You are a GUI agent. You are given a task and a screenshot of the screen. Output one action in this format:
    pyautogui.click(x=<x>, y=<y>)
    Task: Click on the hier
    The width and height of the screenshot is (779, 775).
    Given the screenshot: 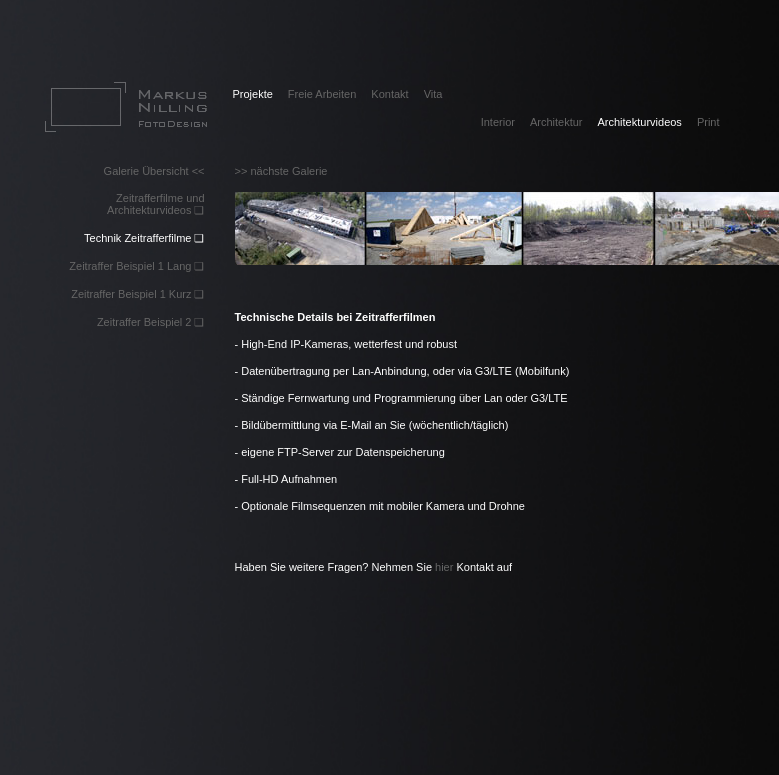 What is the action you would take?
    pyautogui.click(x=444, y=567)
    